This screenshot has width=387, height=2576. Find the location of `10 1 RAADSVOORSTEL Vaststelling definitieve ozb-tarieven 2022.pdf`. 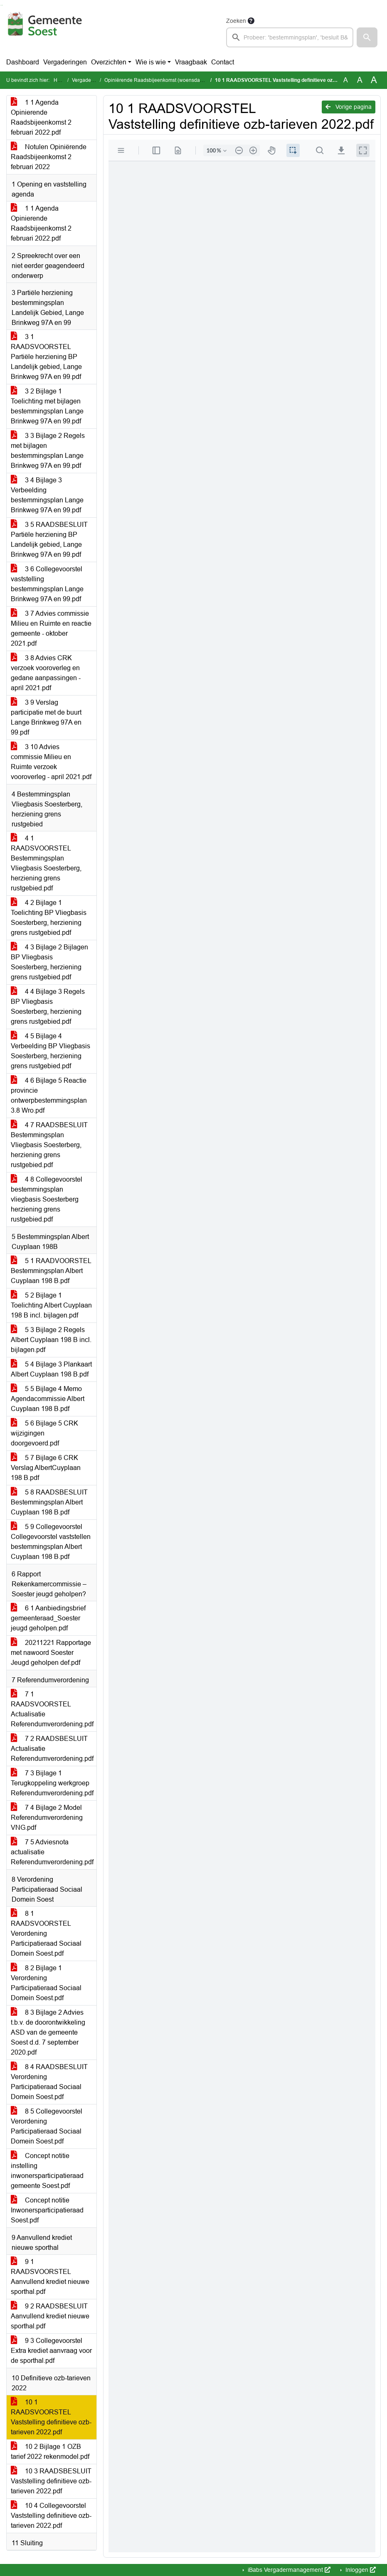

10 1 RAADSVOORSTEL Vaststelling definitieve ozb-tarieven 2022.pdf is located at coordinates (51, 2417).